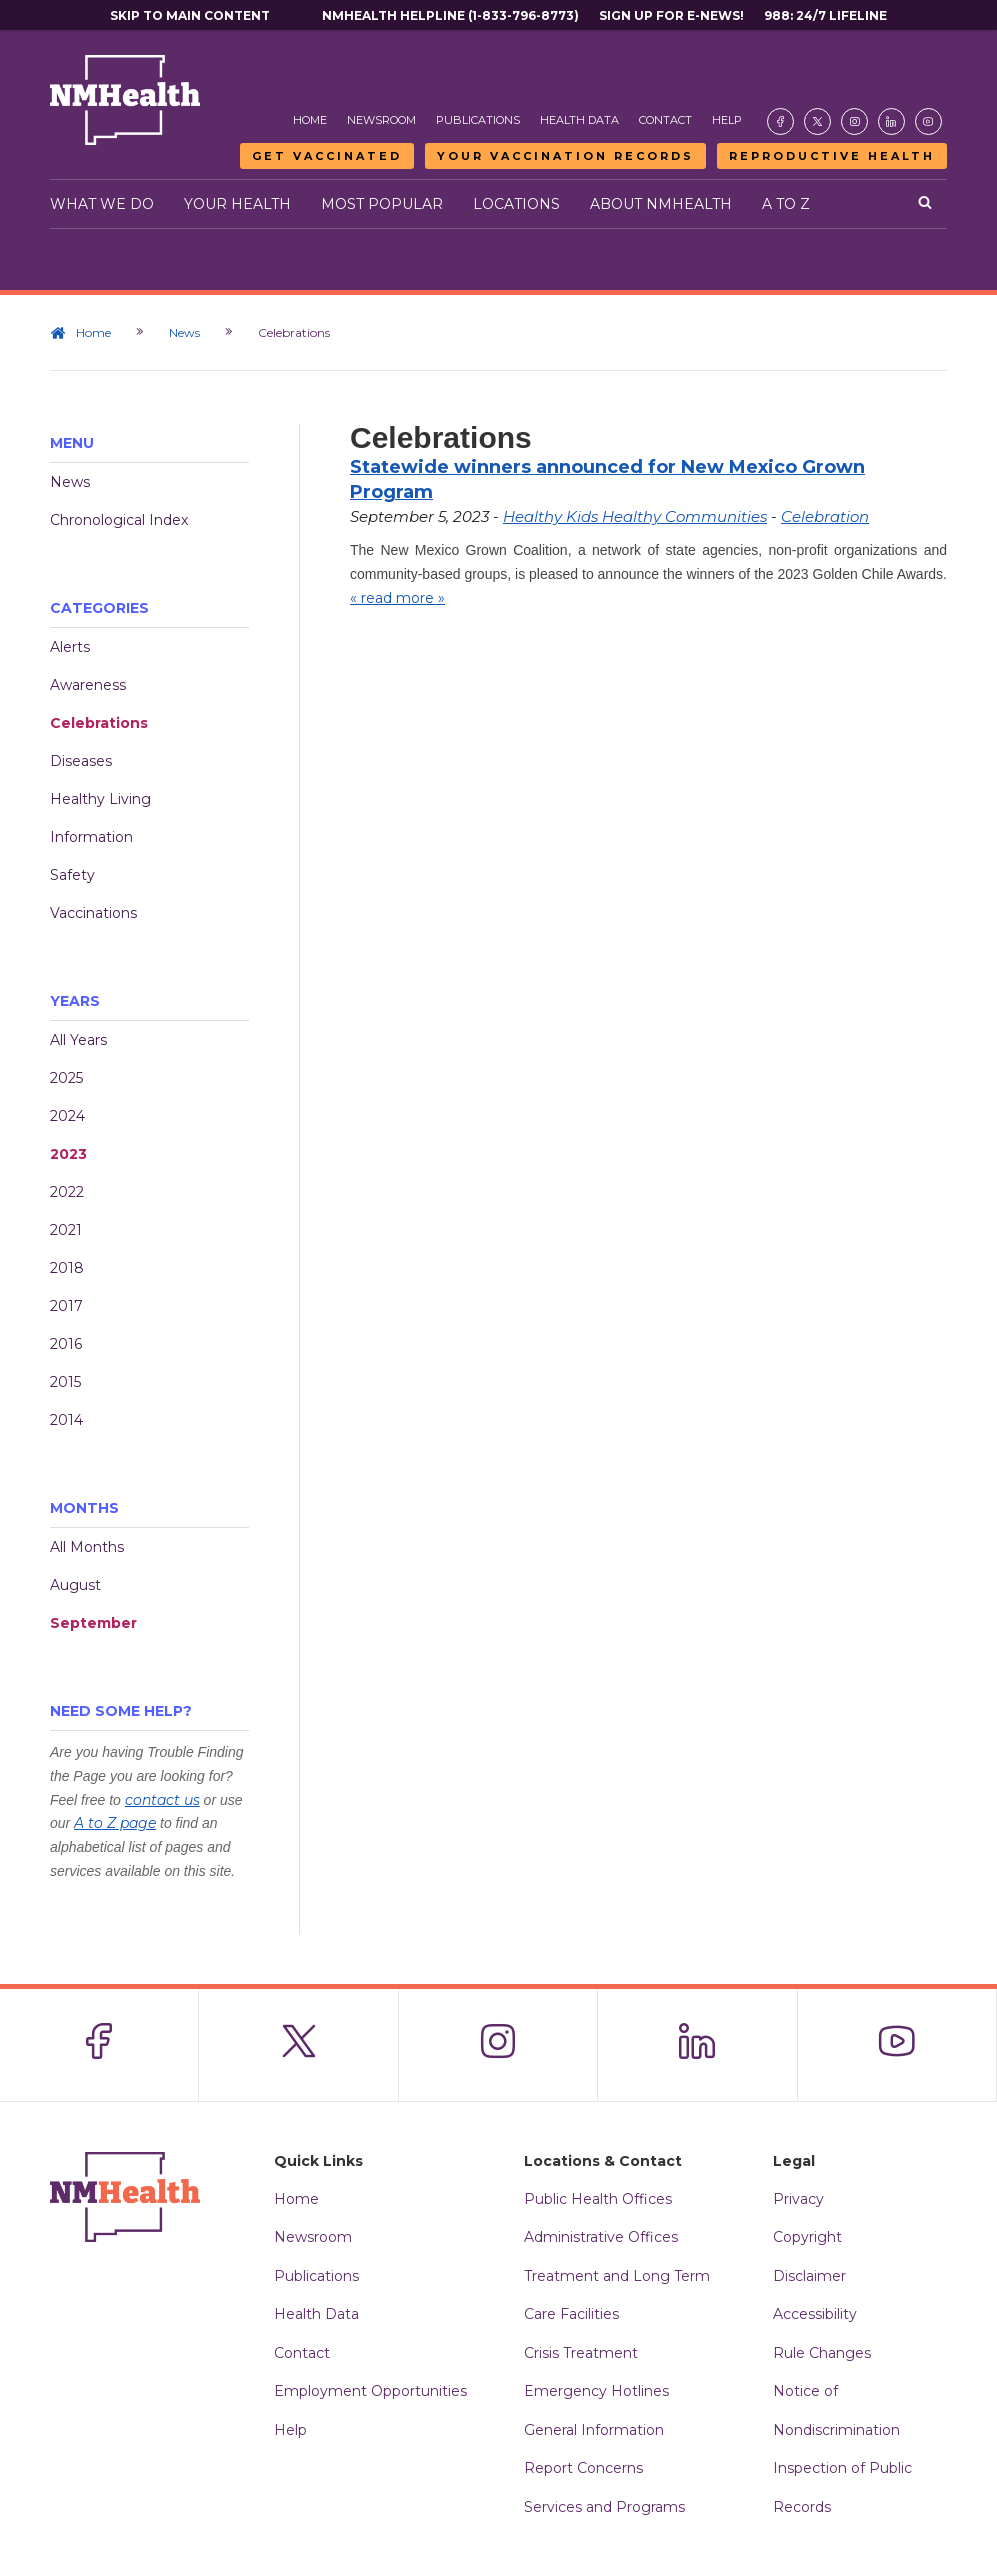 This screenshot has width=997, height=2576. What do you see at coordinates (66, 1420) in the screenshot?
I see `2014` at bounding box center [66, 1420].